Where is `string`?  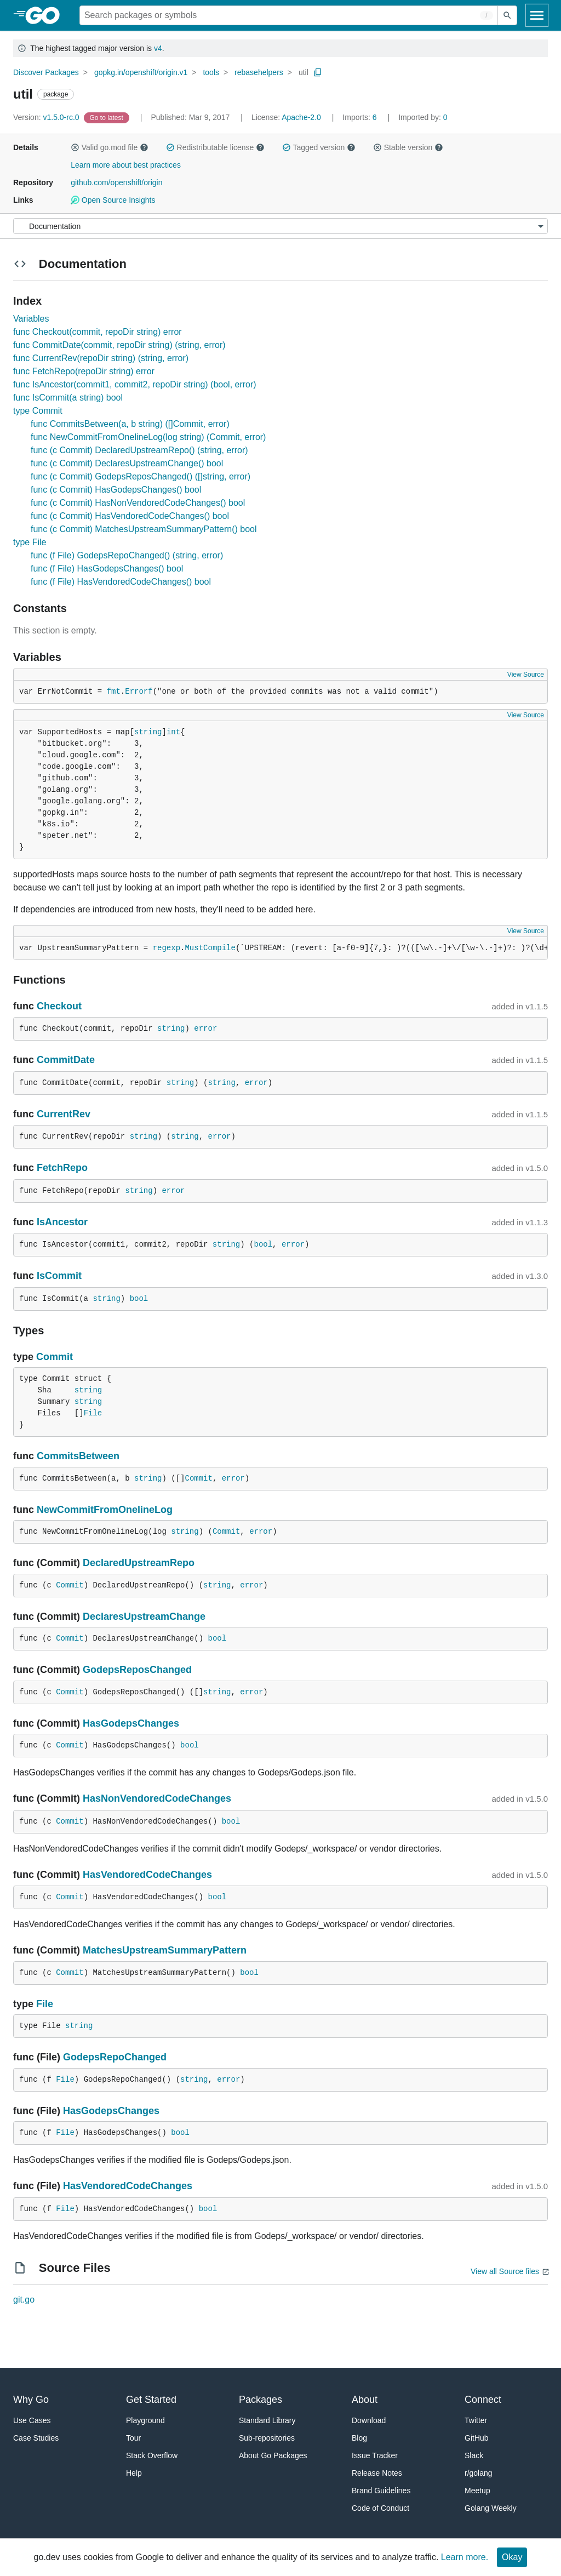 string is located at coordinates (148, 732).